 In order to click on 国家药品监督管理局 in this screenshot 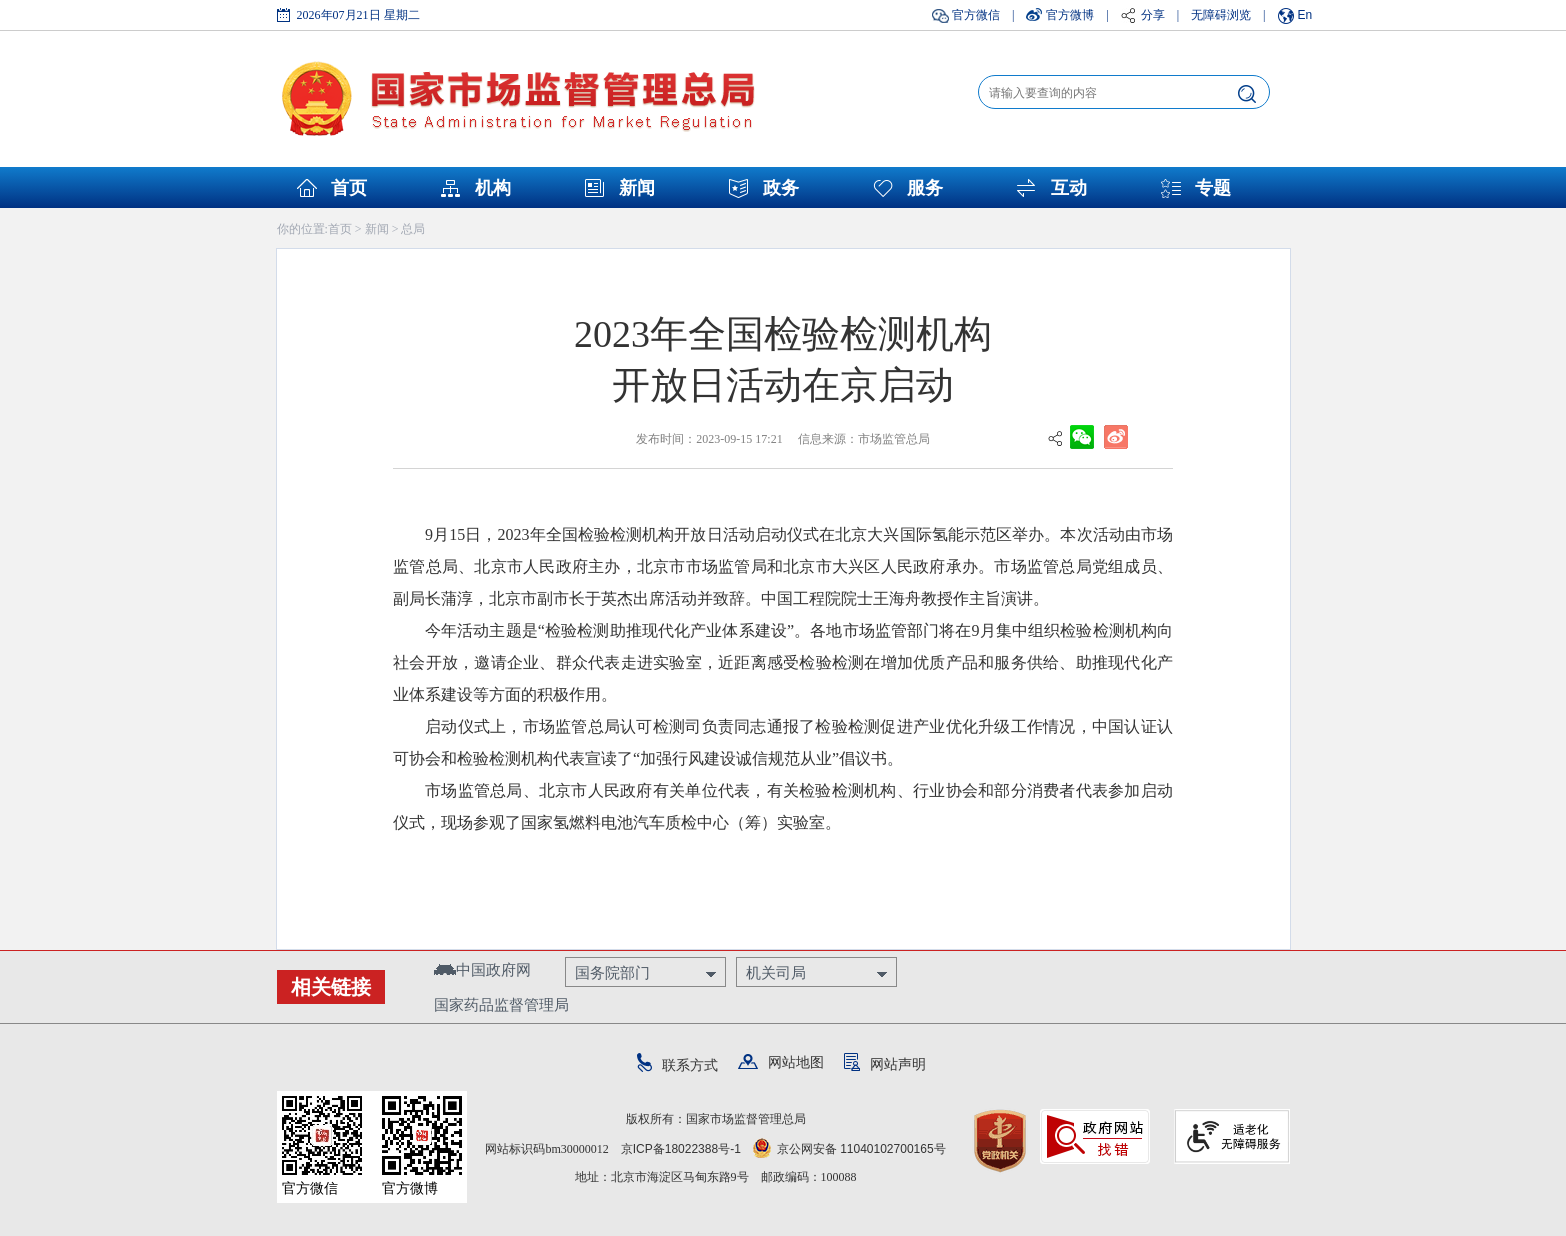, I will do `click(501, 1004)`.